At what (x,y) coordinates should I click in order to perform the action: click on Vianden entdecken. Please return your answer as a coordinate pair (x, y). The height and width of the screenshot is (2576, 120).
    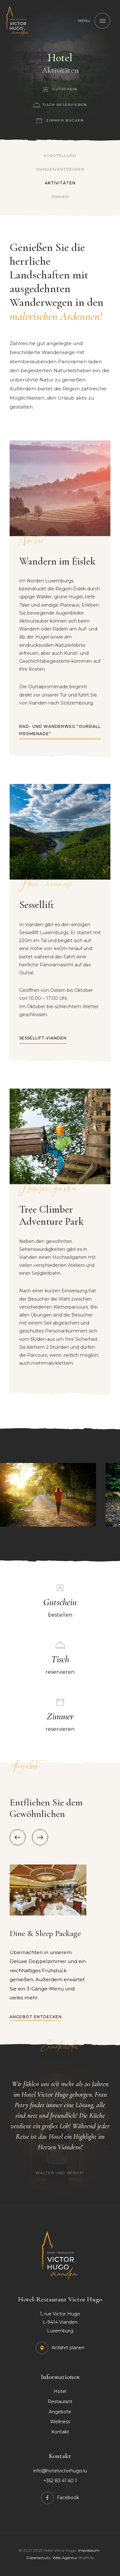
    Looking at the image, I should click on (60, 169).